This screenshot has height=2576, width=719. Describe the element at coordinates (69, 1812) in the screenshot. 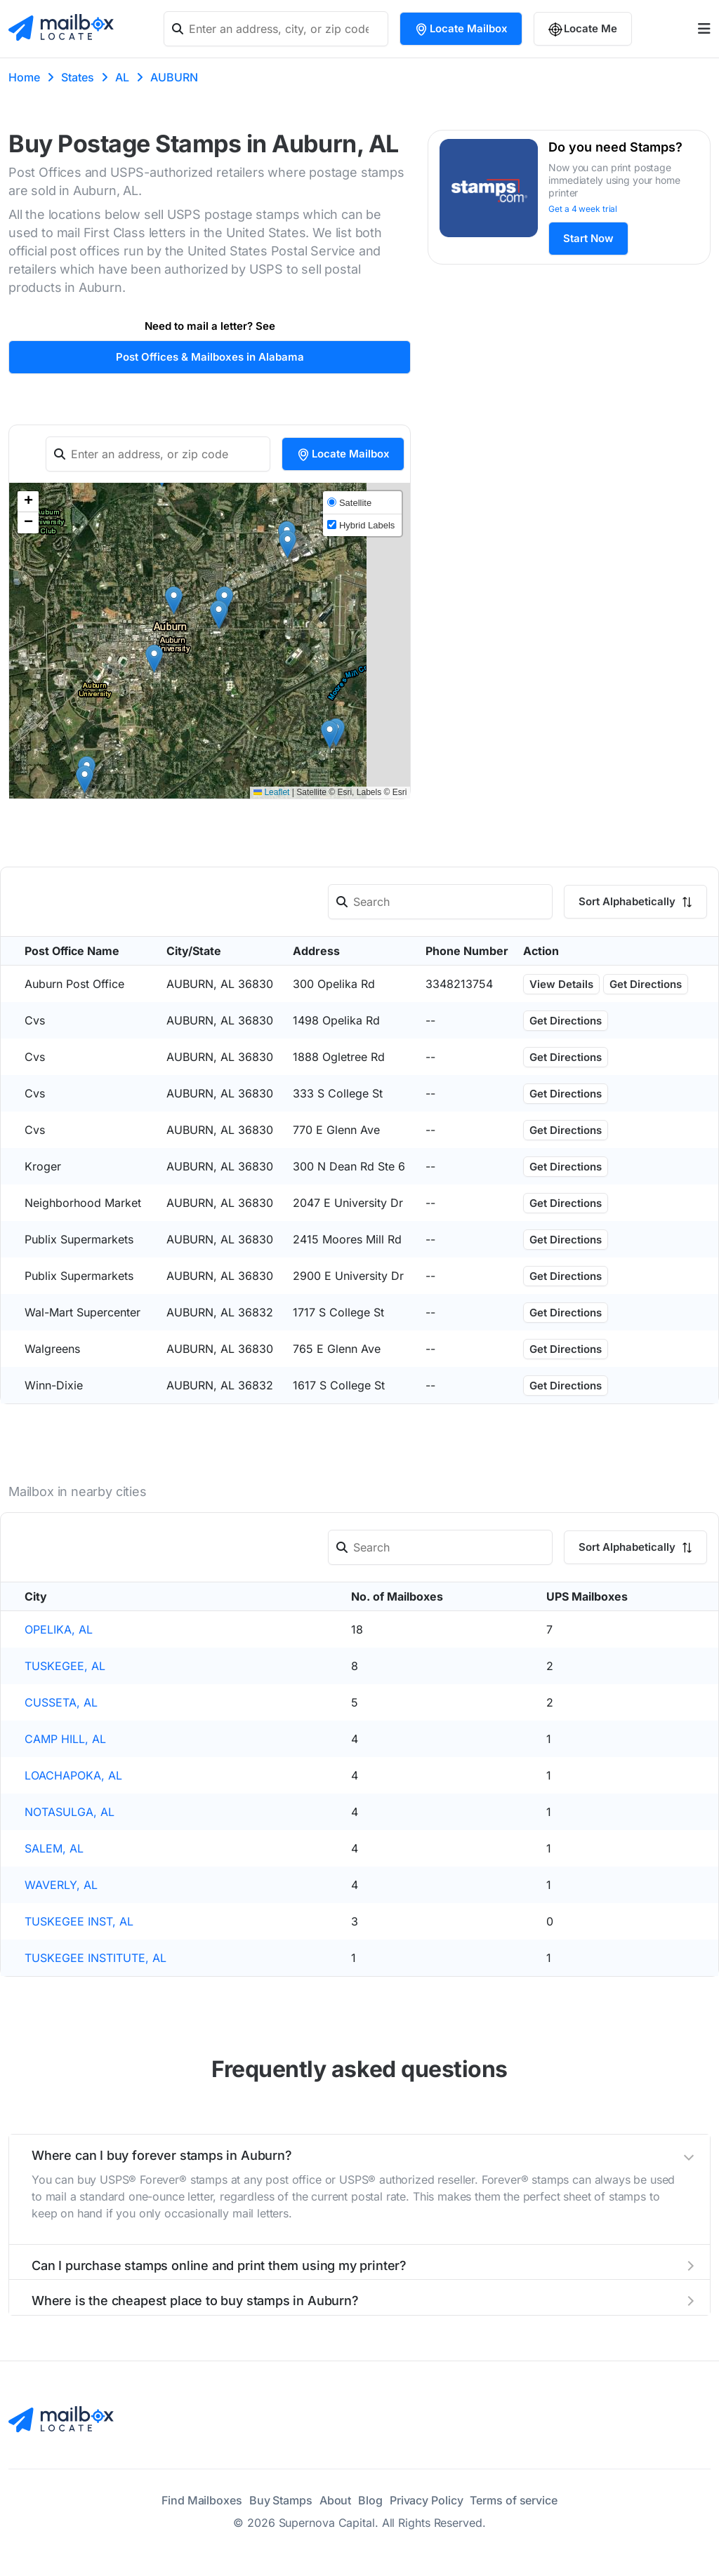

I see `NOTASULGA, AL` at that location.